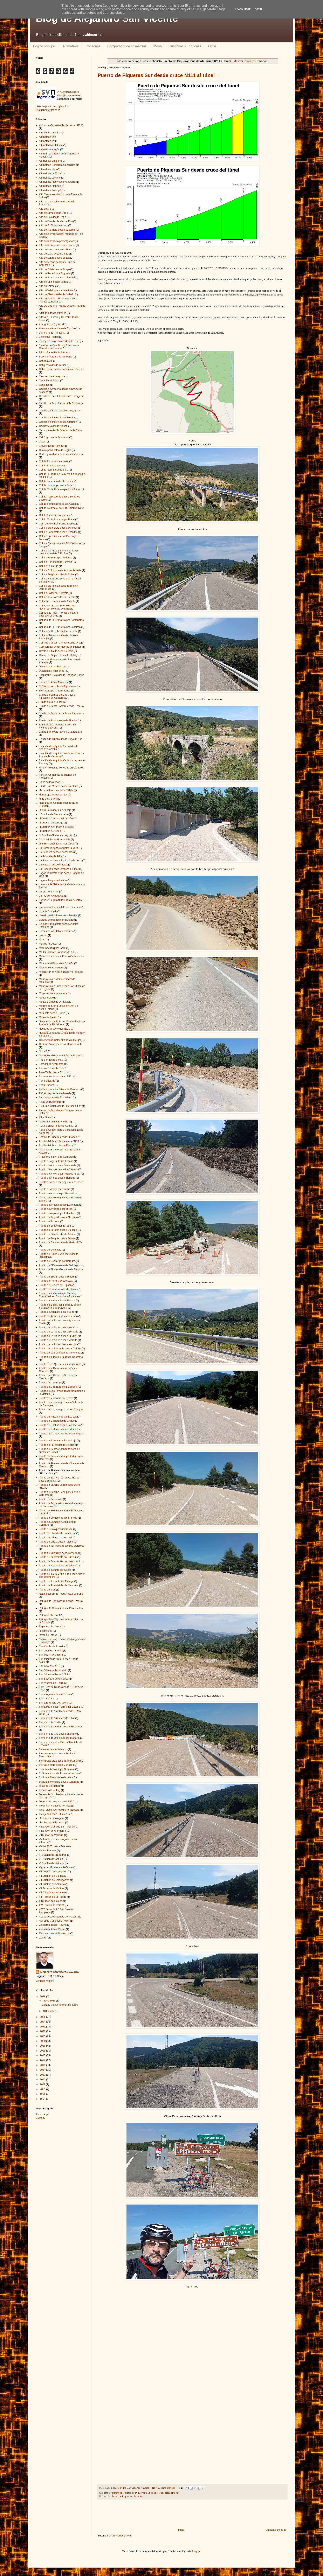 The image size is (323, 2576). What do you see at coordinates (58, 1331) in the screenshot?
I see `Puerto de La Aldea desde Bernedo` at bounding box center [58, 1331].